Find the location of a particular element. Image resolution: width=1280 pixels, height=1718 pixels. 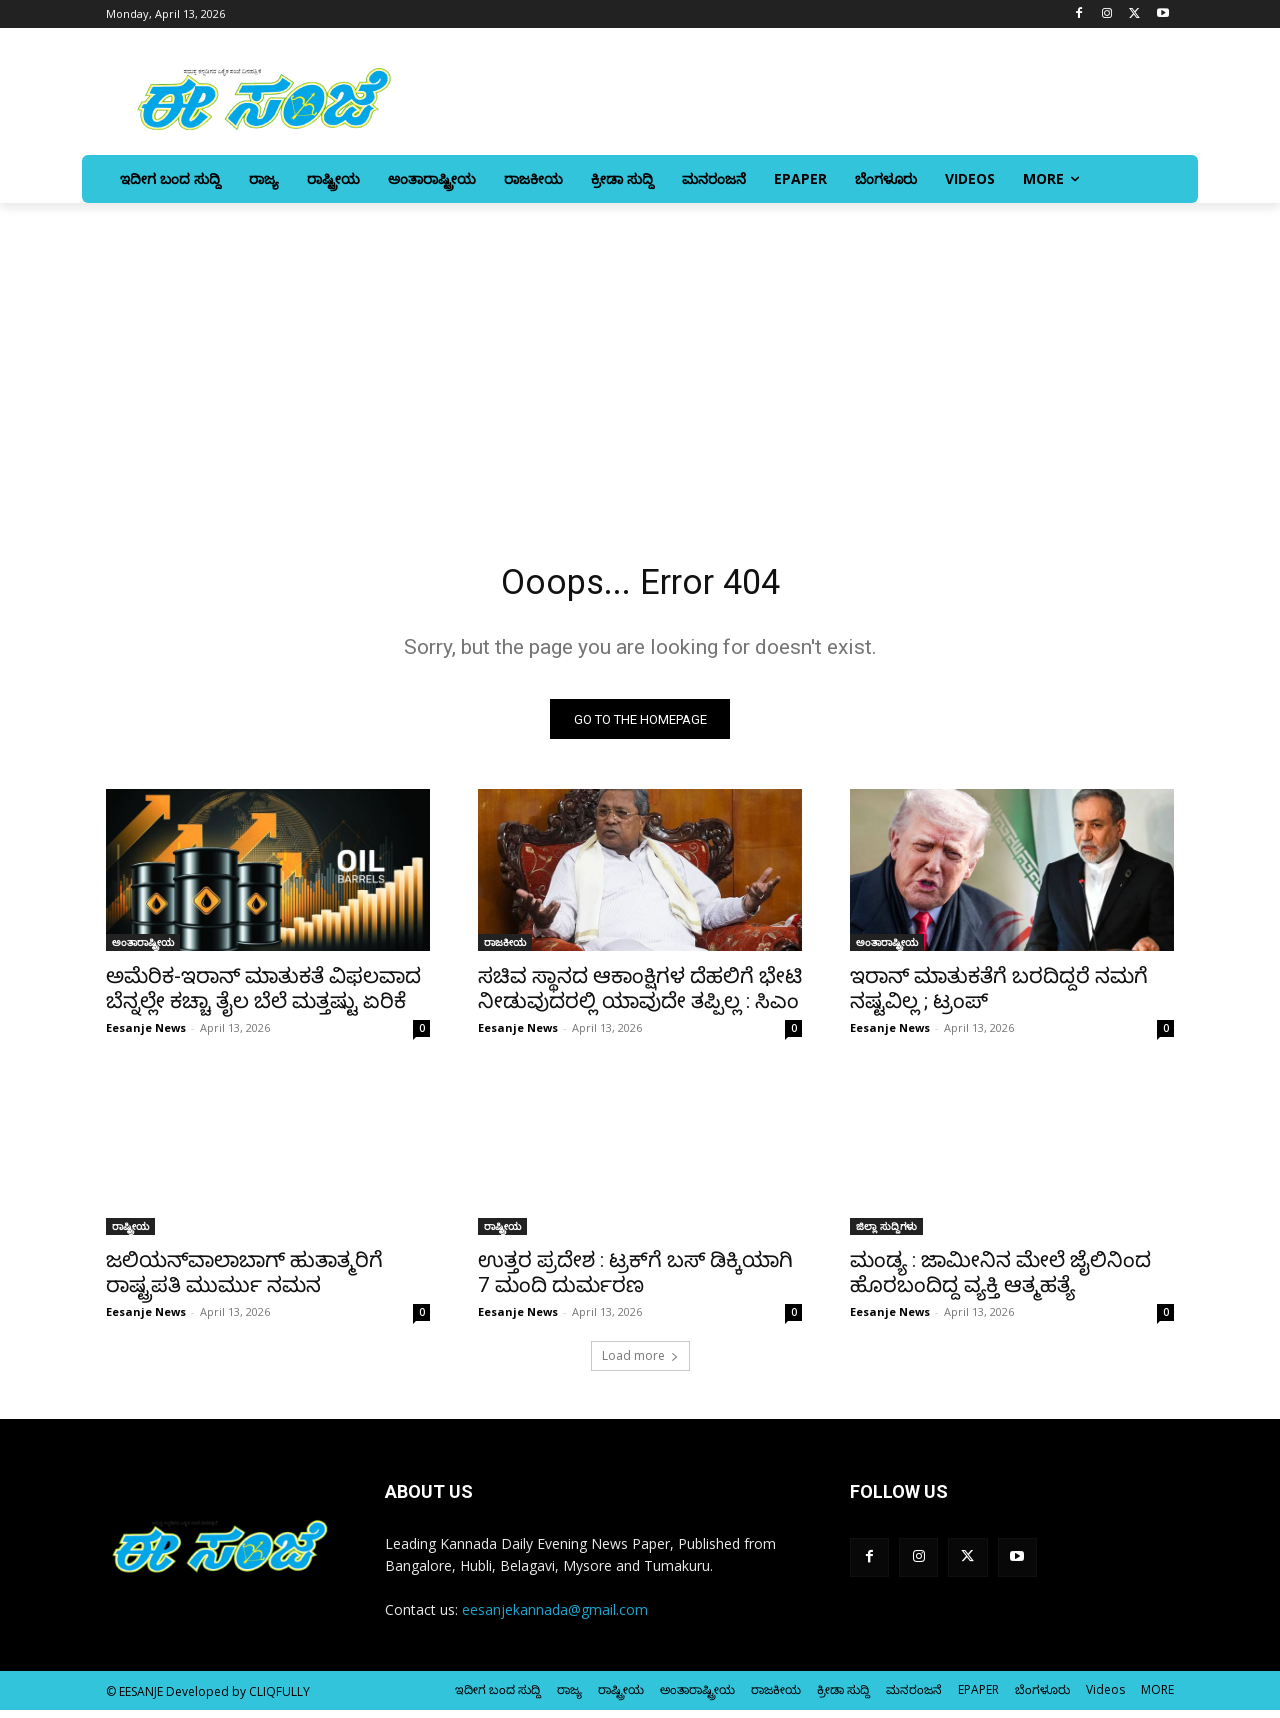

ಜಿಲ್ಲಾ ಸುದ್ದಿಗಳು is located at coordinates (886, 1234).